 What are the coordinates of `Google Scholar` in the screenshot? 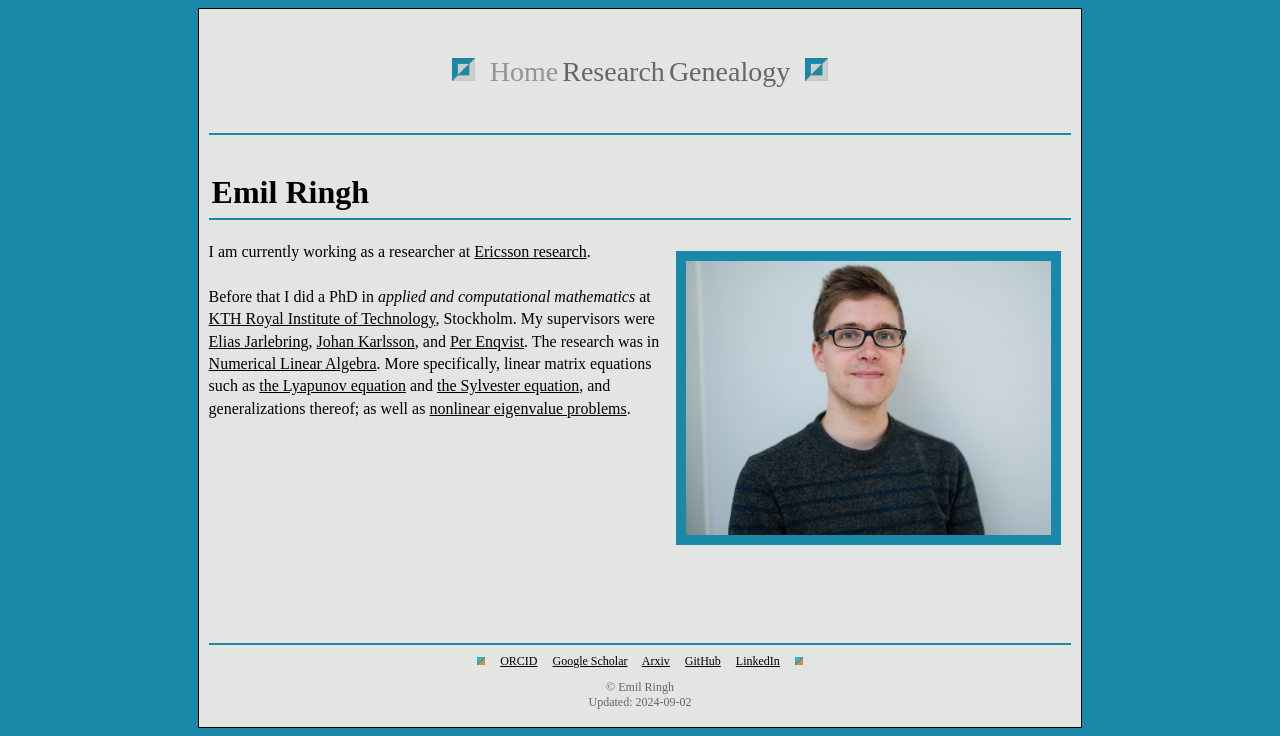 It's located at (590, 661).